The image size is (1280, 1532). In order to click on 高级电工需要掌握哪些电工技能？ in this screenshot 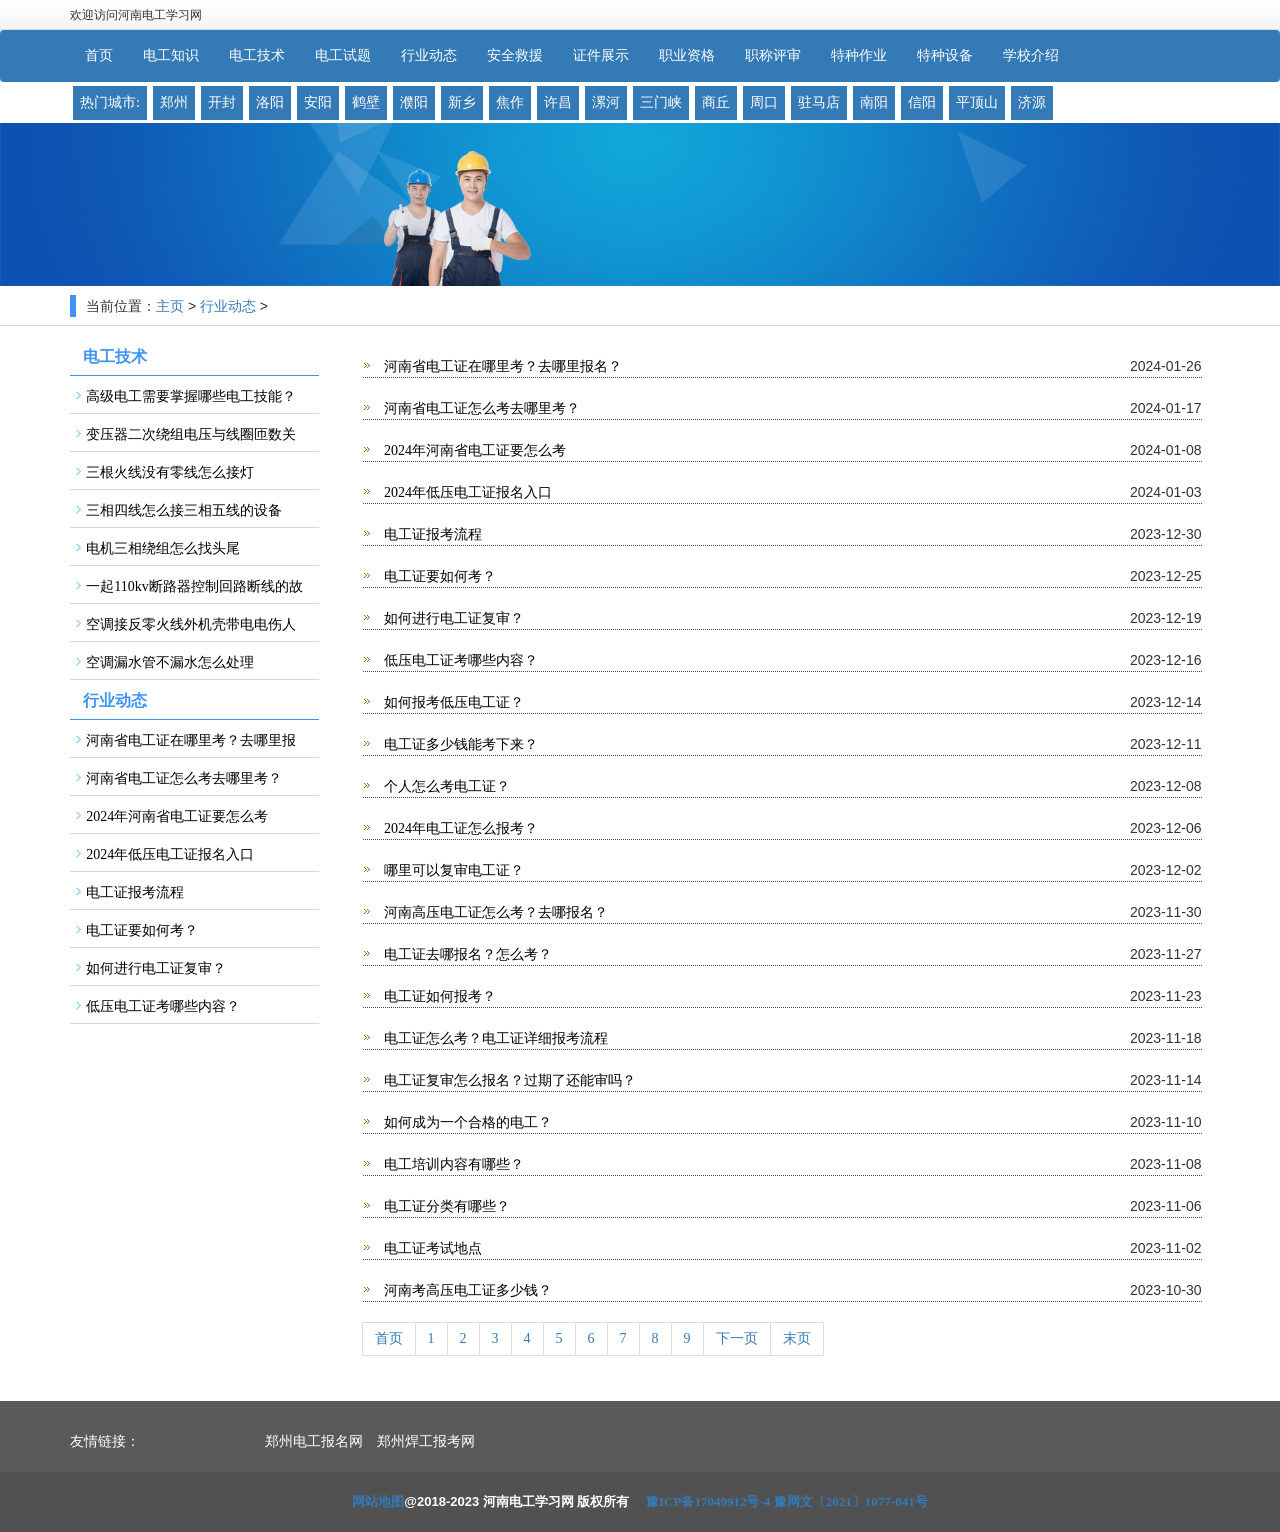, I will do `click(191, 396)`.